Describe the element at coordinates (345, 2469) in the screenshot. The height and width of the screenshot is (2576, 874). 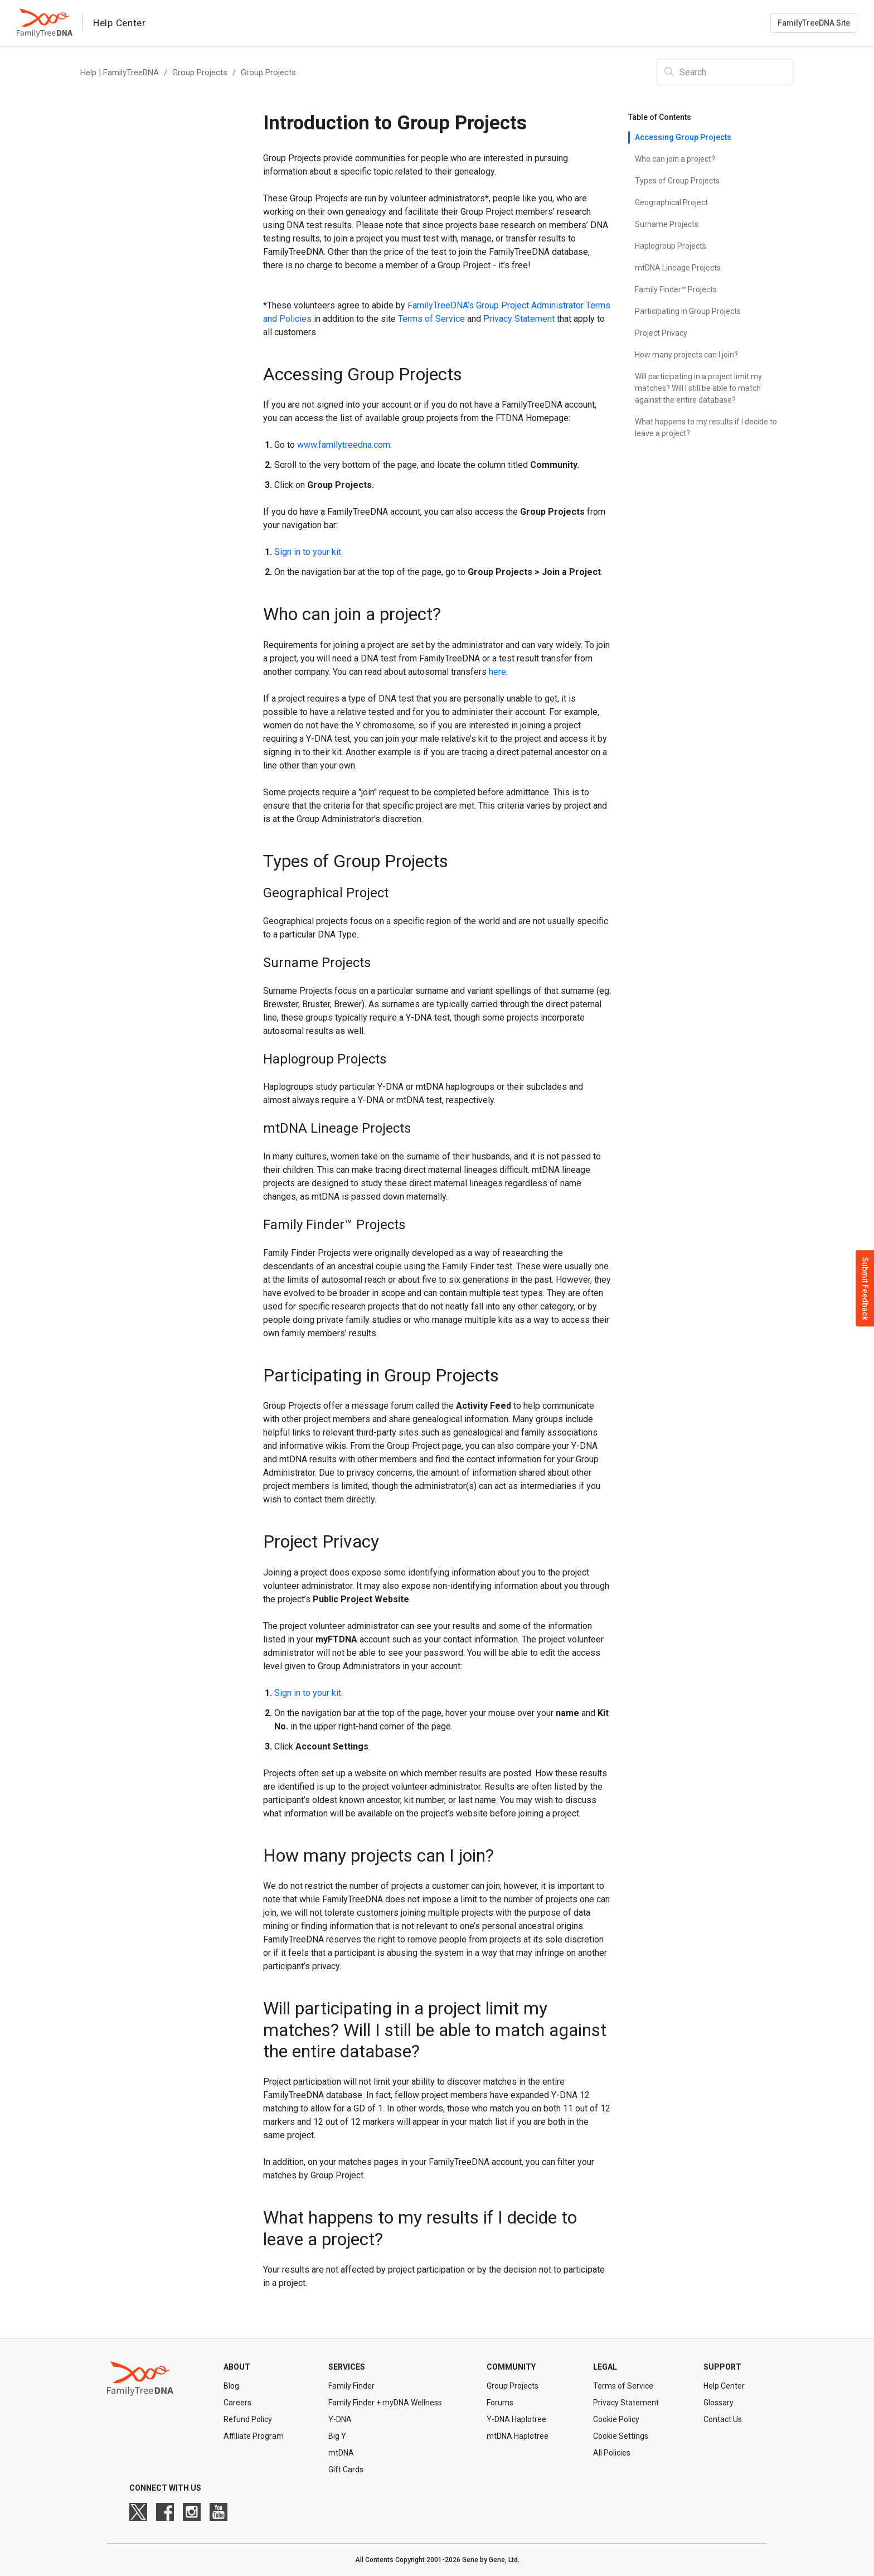
I see `Gift Cards` at that location.